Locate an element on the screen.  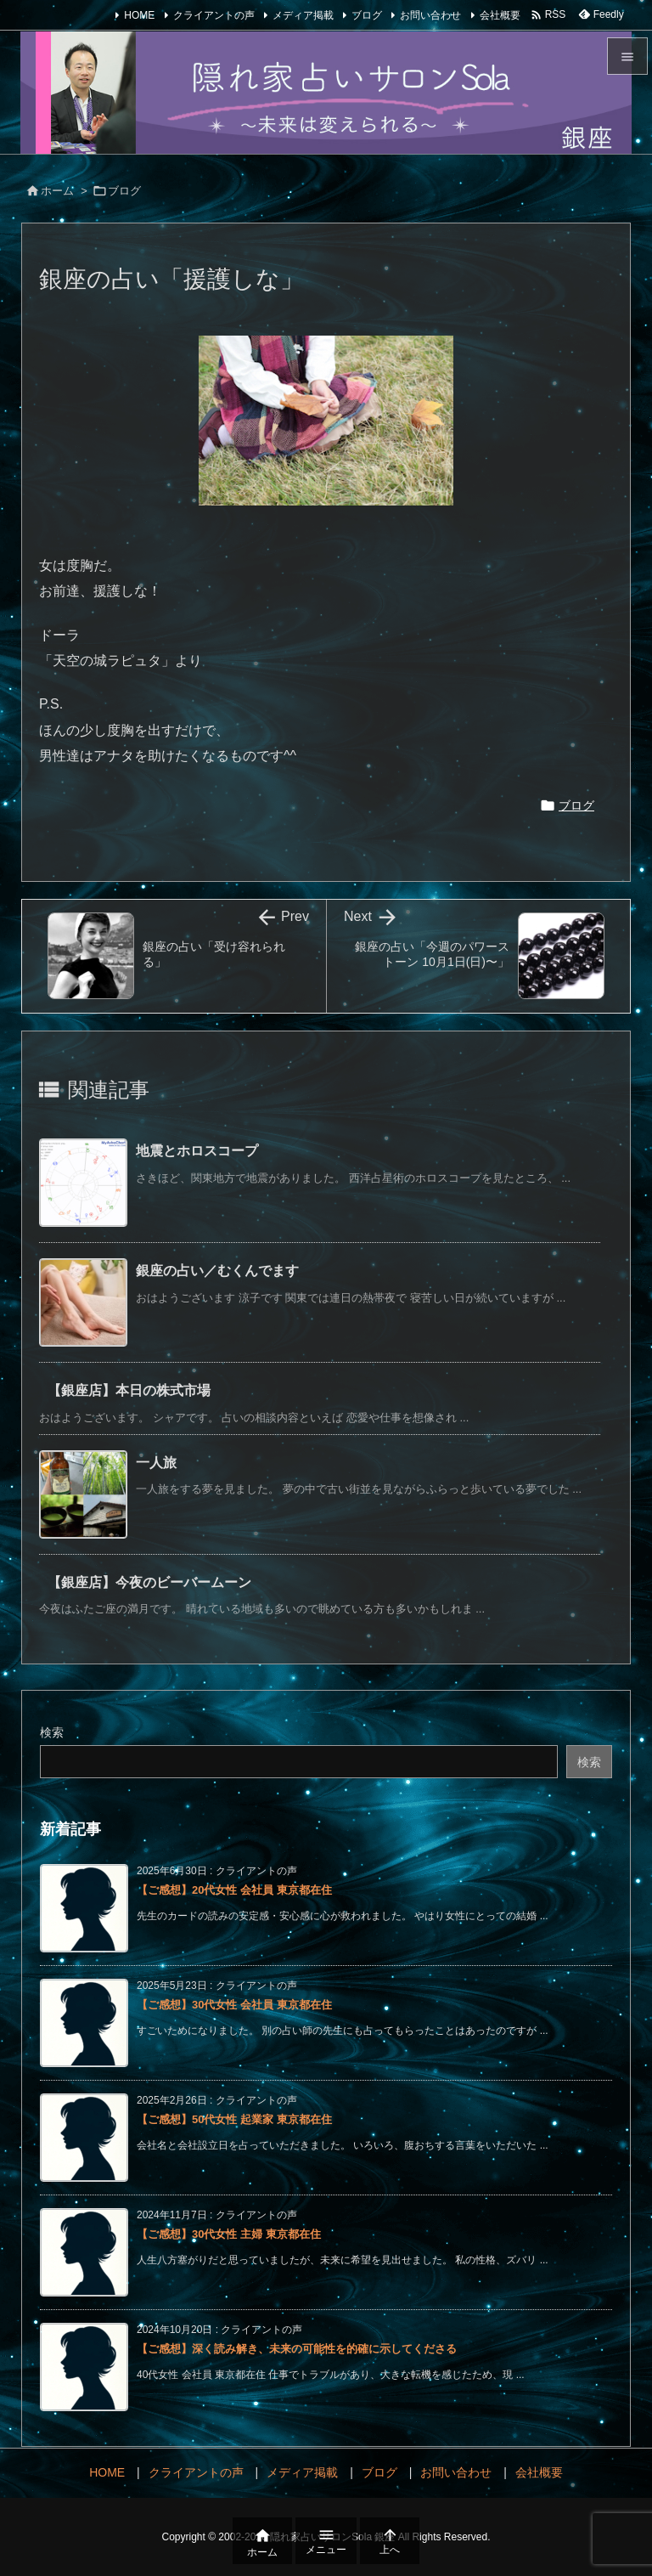
HOME is located at coordinates (139, 15).